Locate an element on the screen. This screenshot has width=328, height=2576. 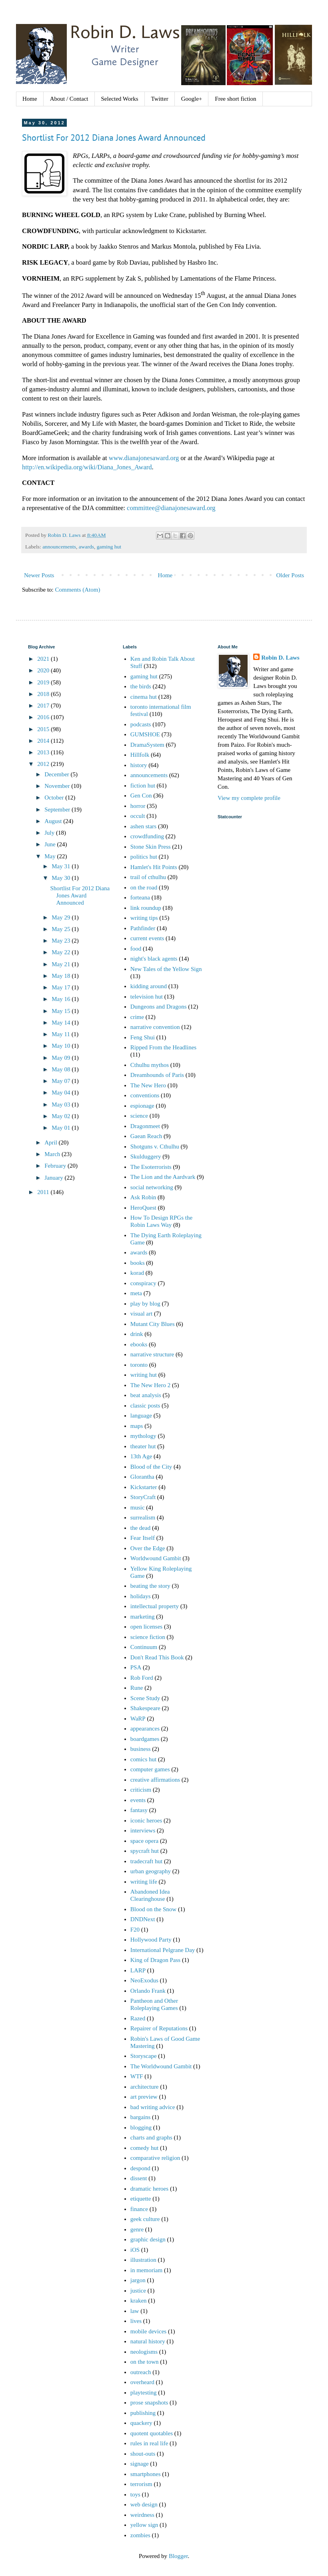
May 25 is located at coordinates (62, 929).